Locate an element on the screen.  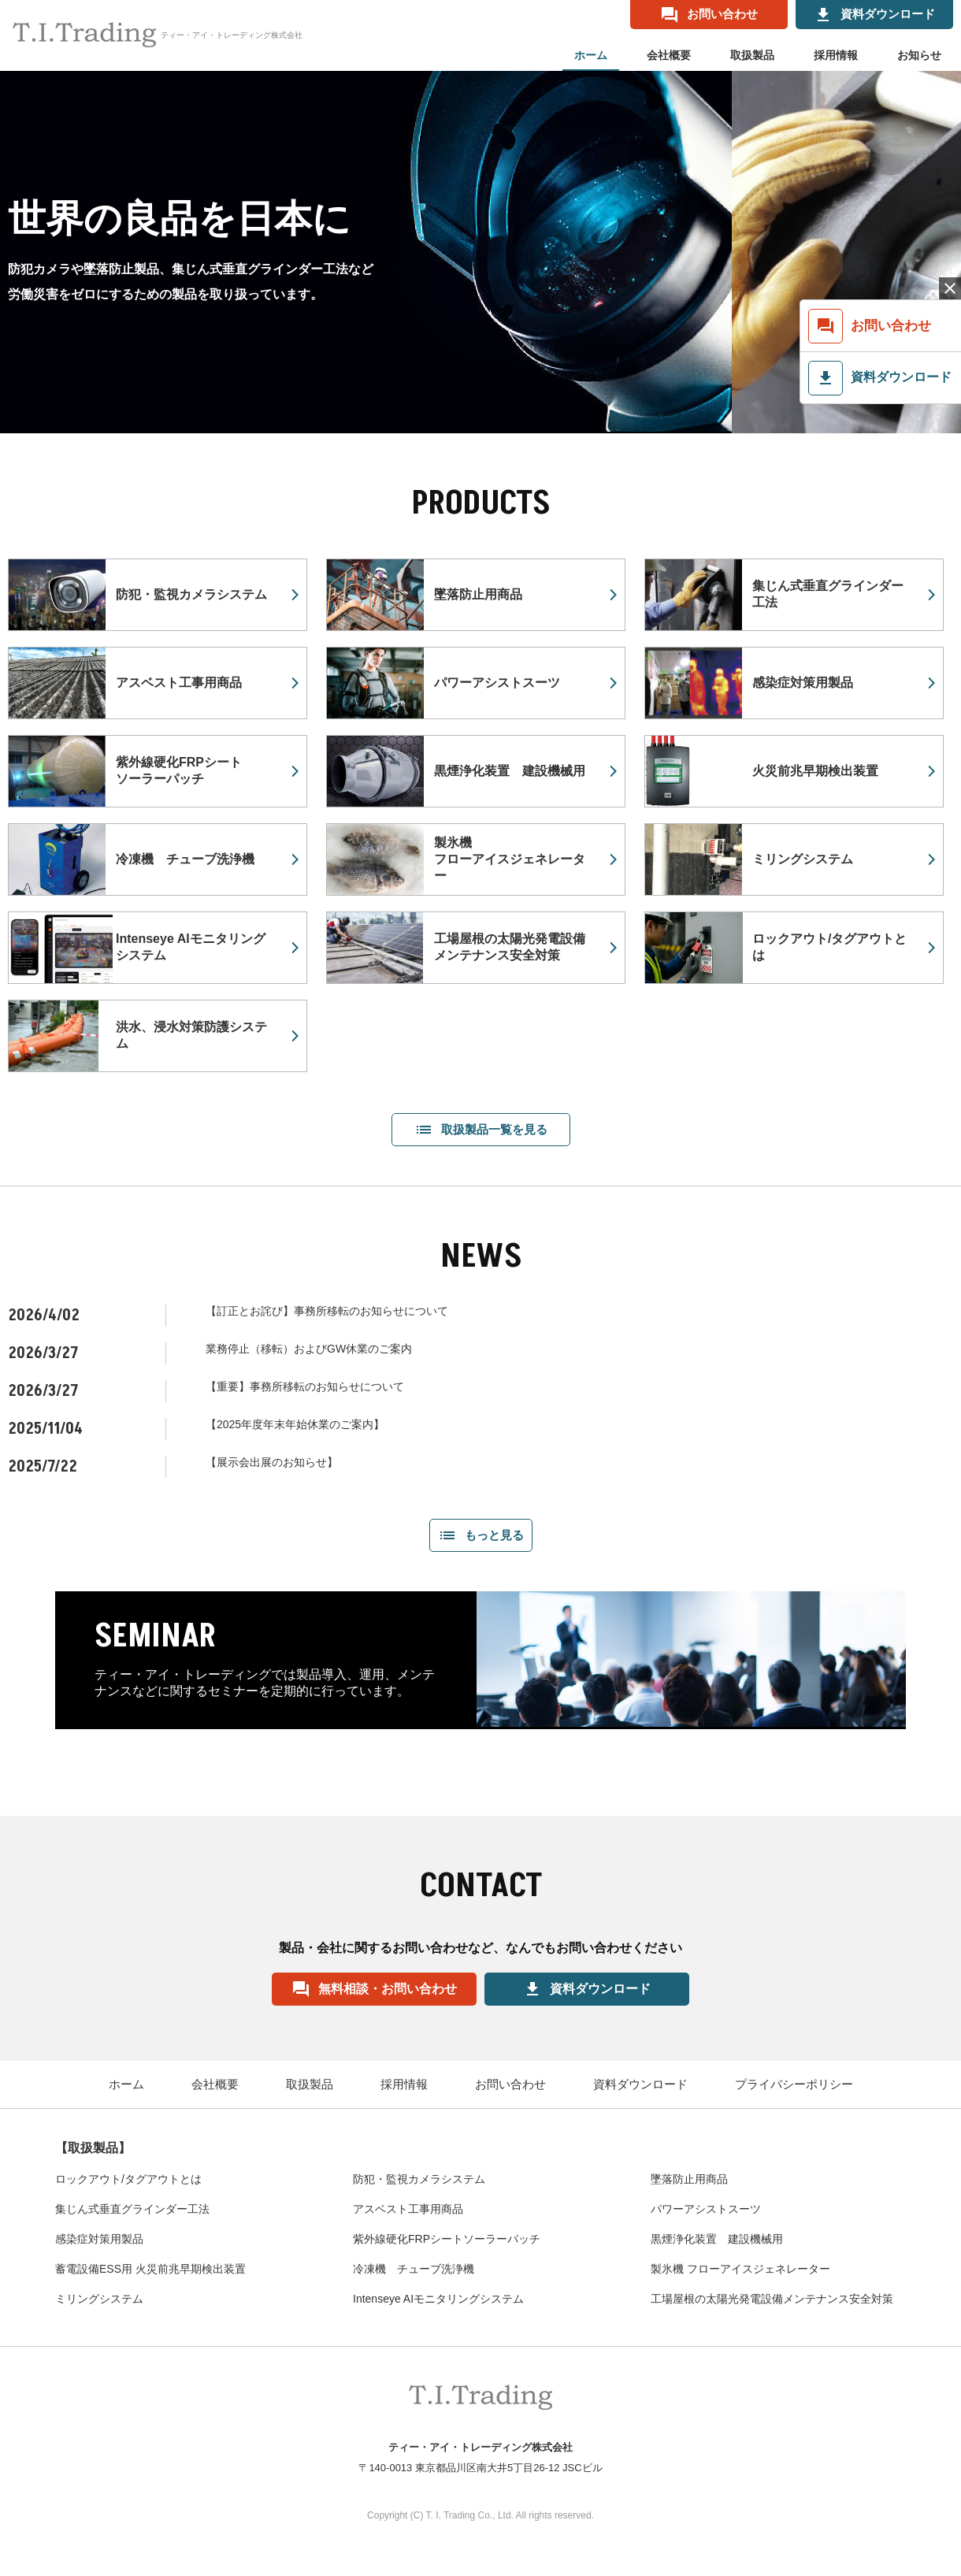
業務停止（移転）およびGW休業のご案内 is located at coordinates (309, 1348).